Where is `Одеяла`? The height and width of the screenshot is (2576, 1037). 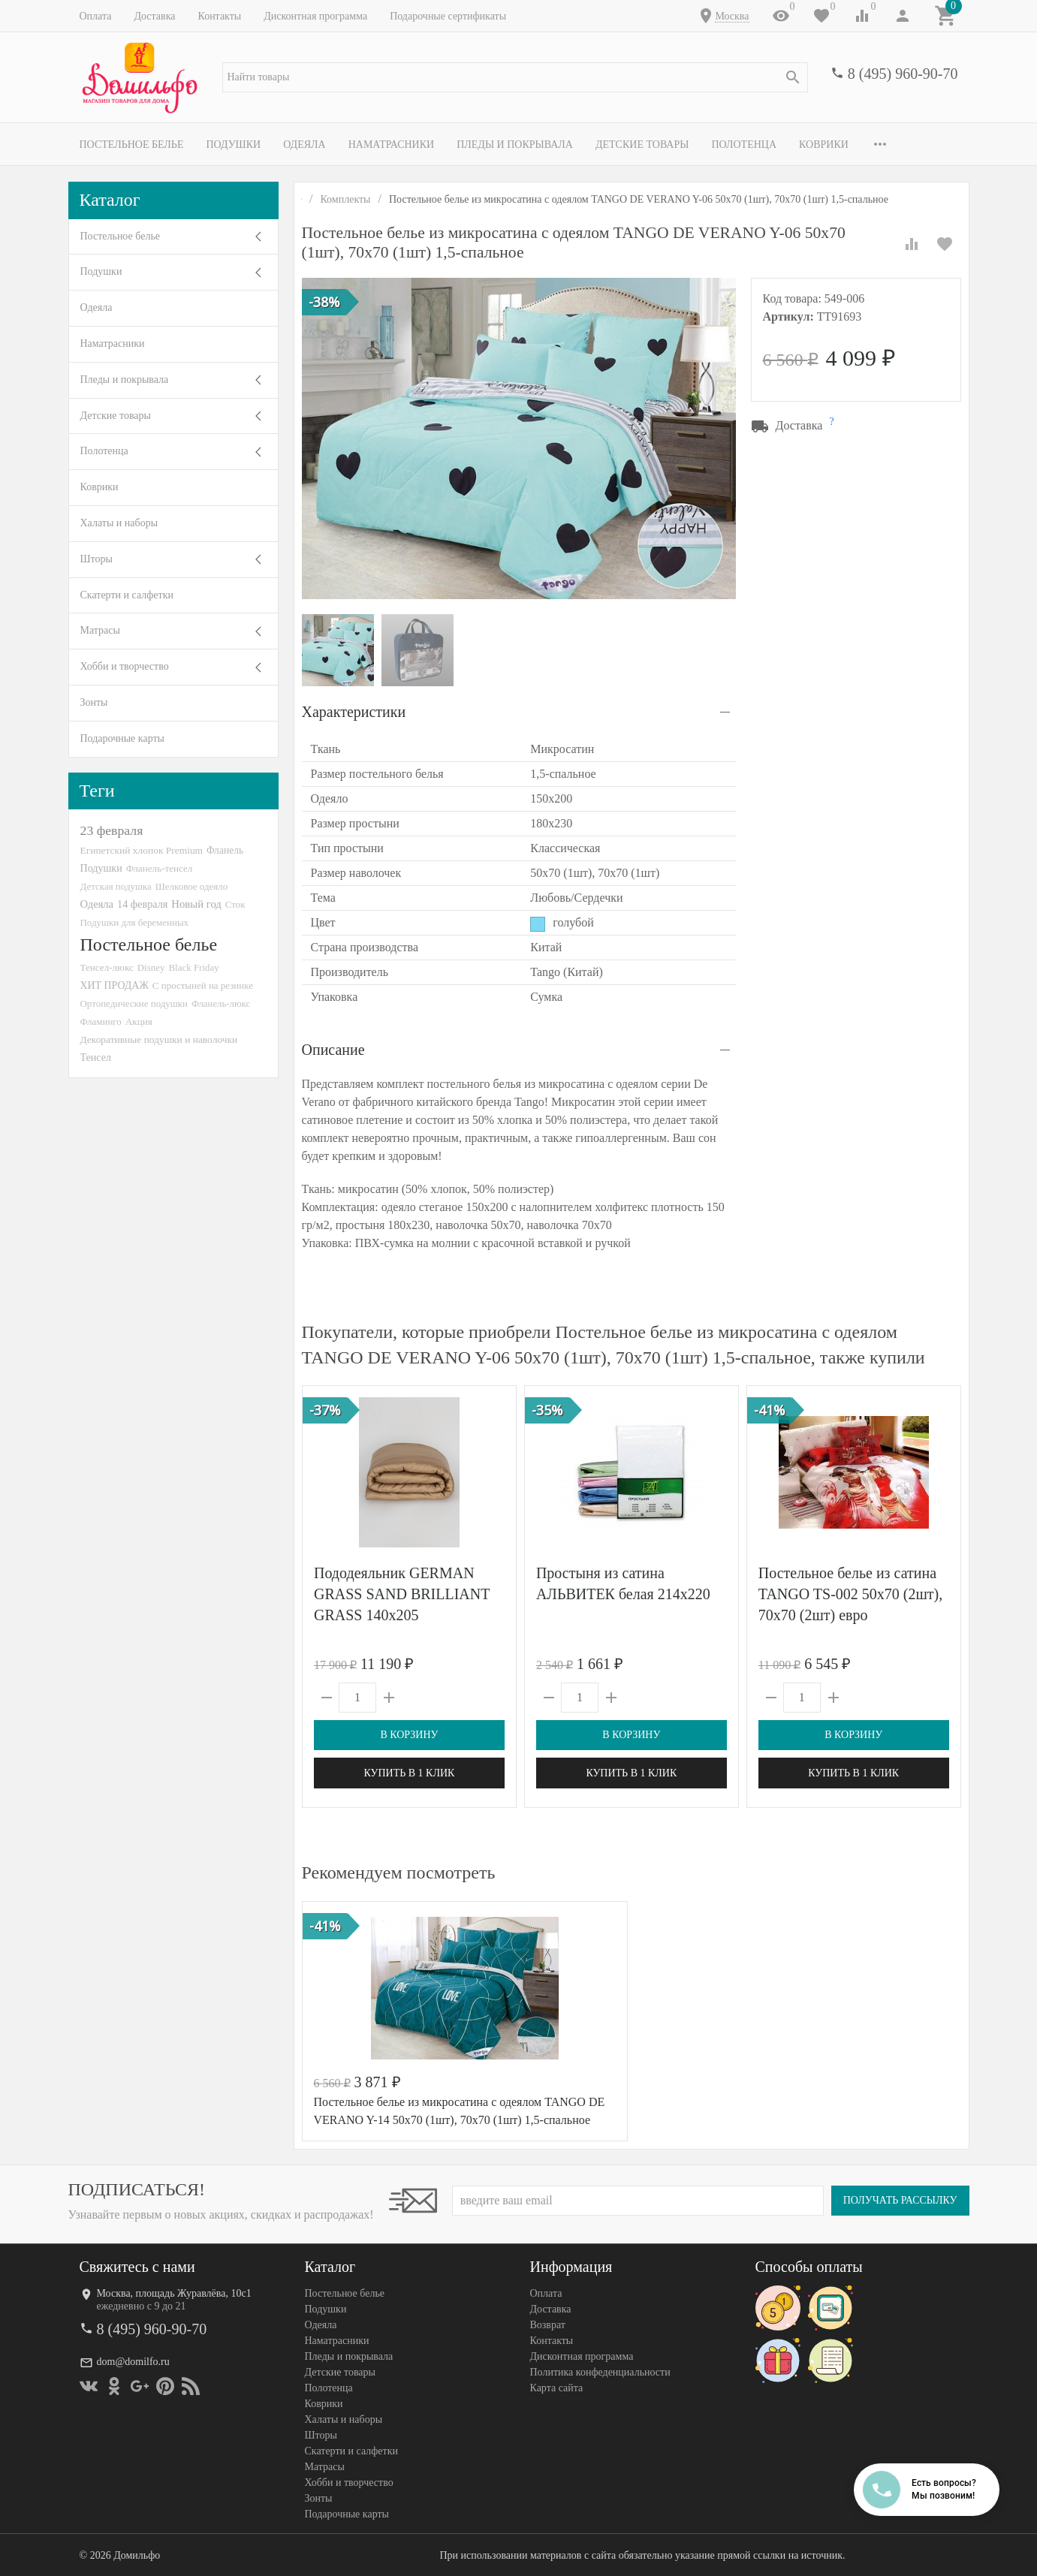
Одеяла is located at coordinates (304, 144).